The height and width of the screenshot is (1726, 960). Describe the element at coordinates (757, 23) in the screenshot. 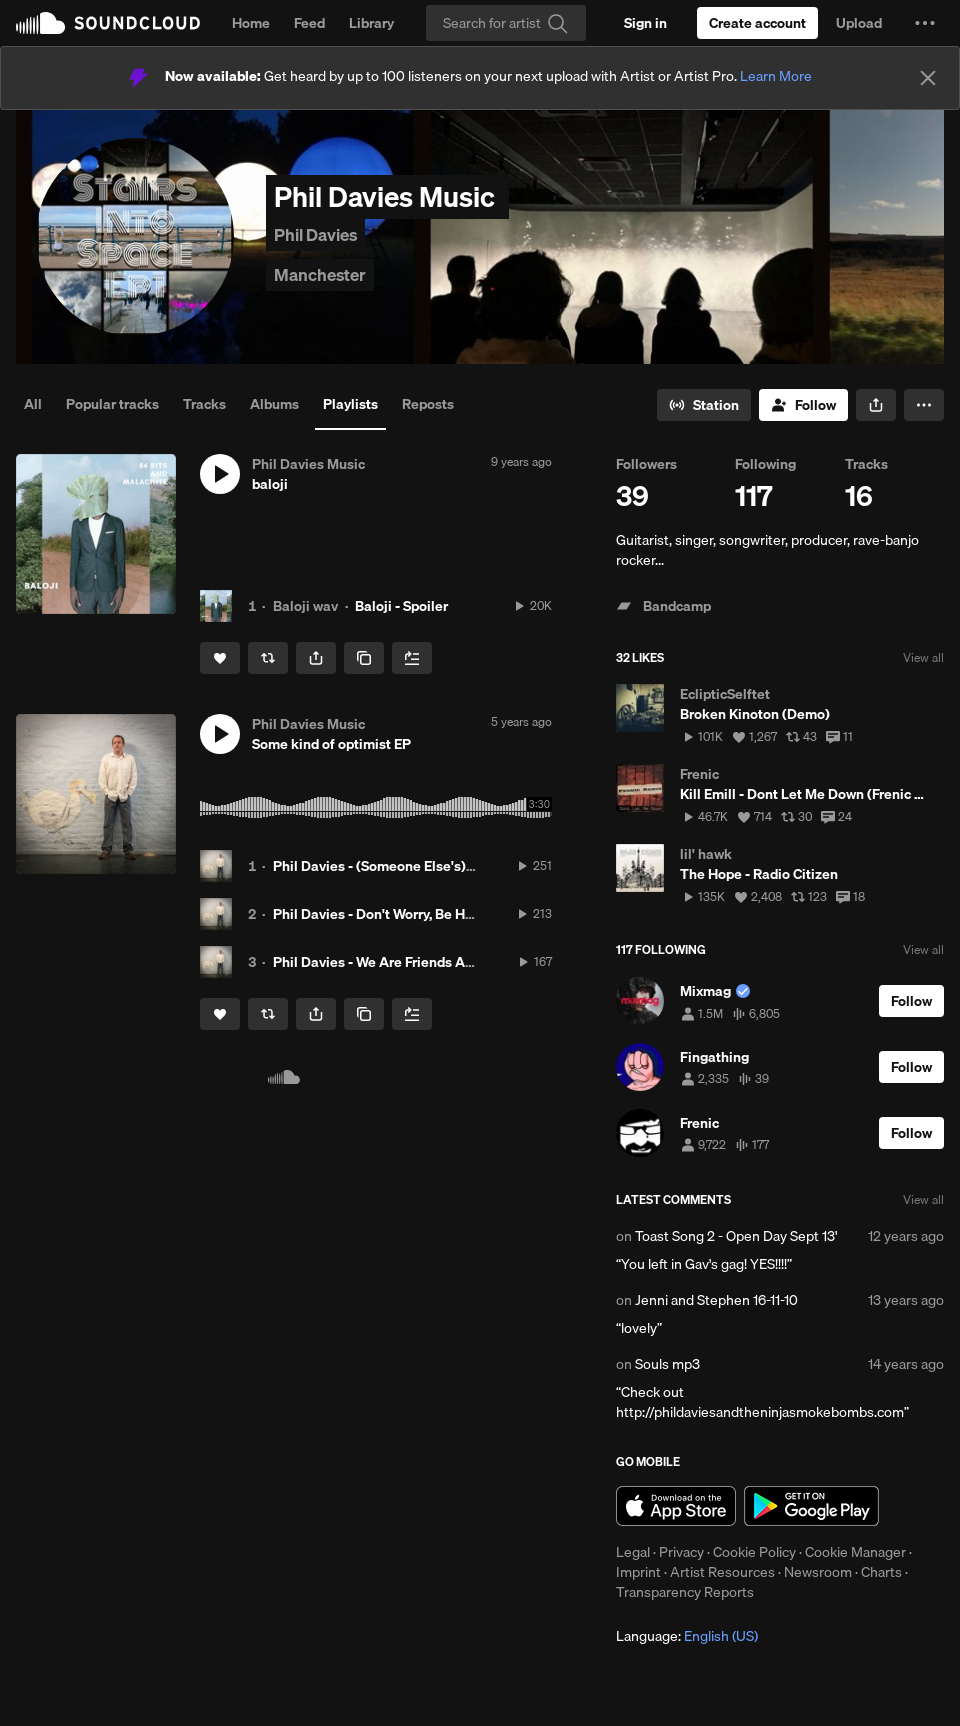

I see `[Create a SoundCloud account]` at that location.